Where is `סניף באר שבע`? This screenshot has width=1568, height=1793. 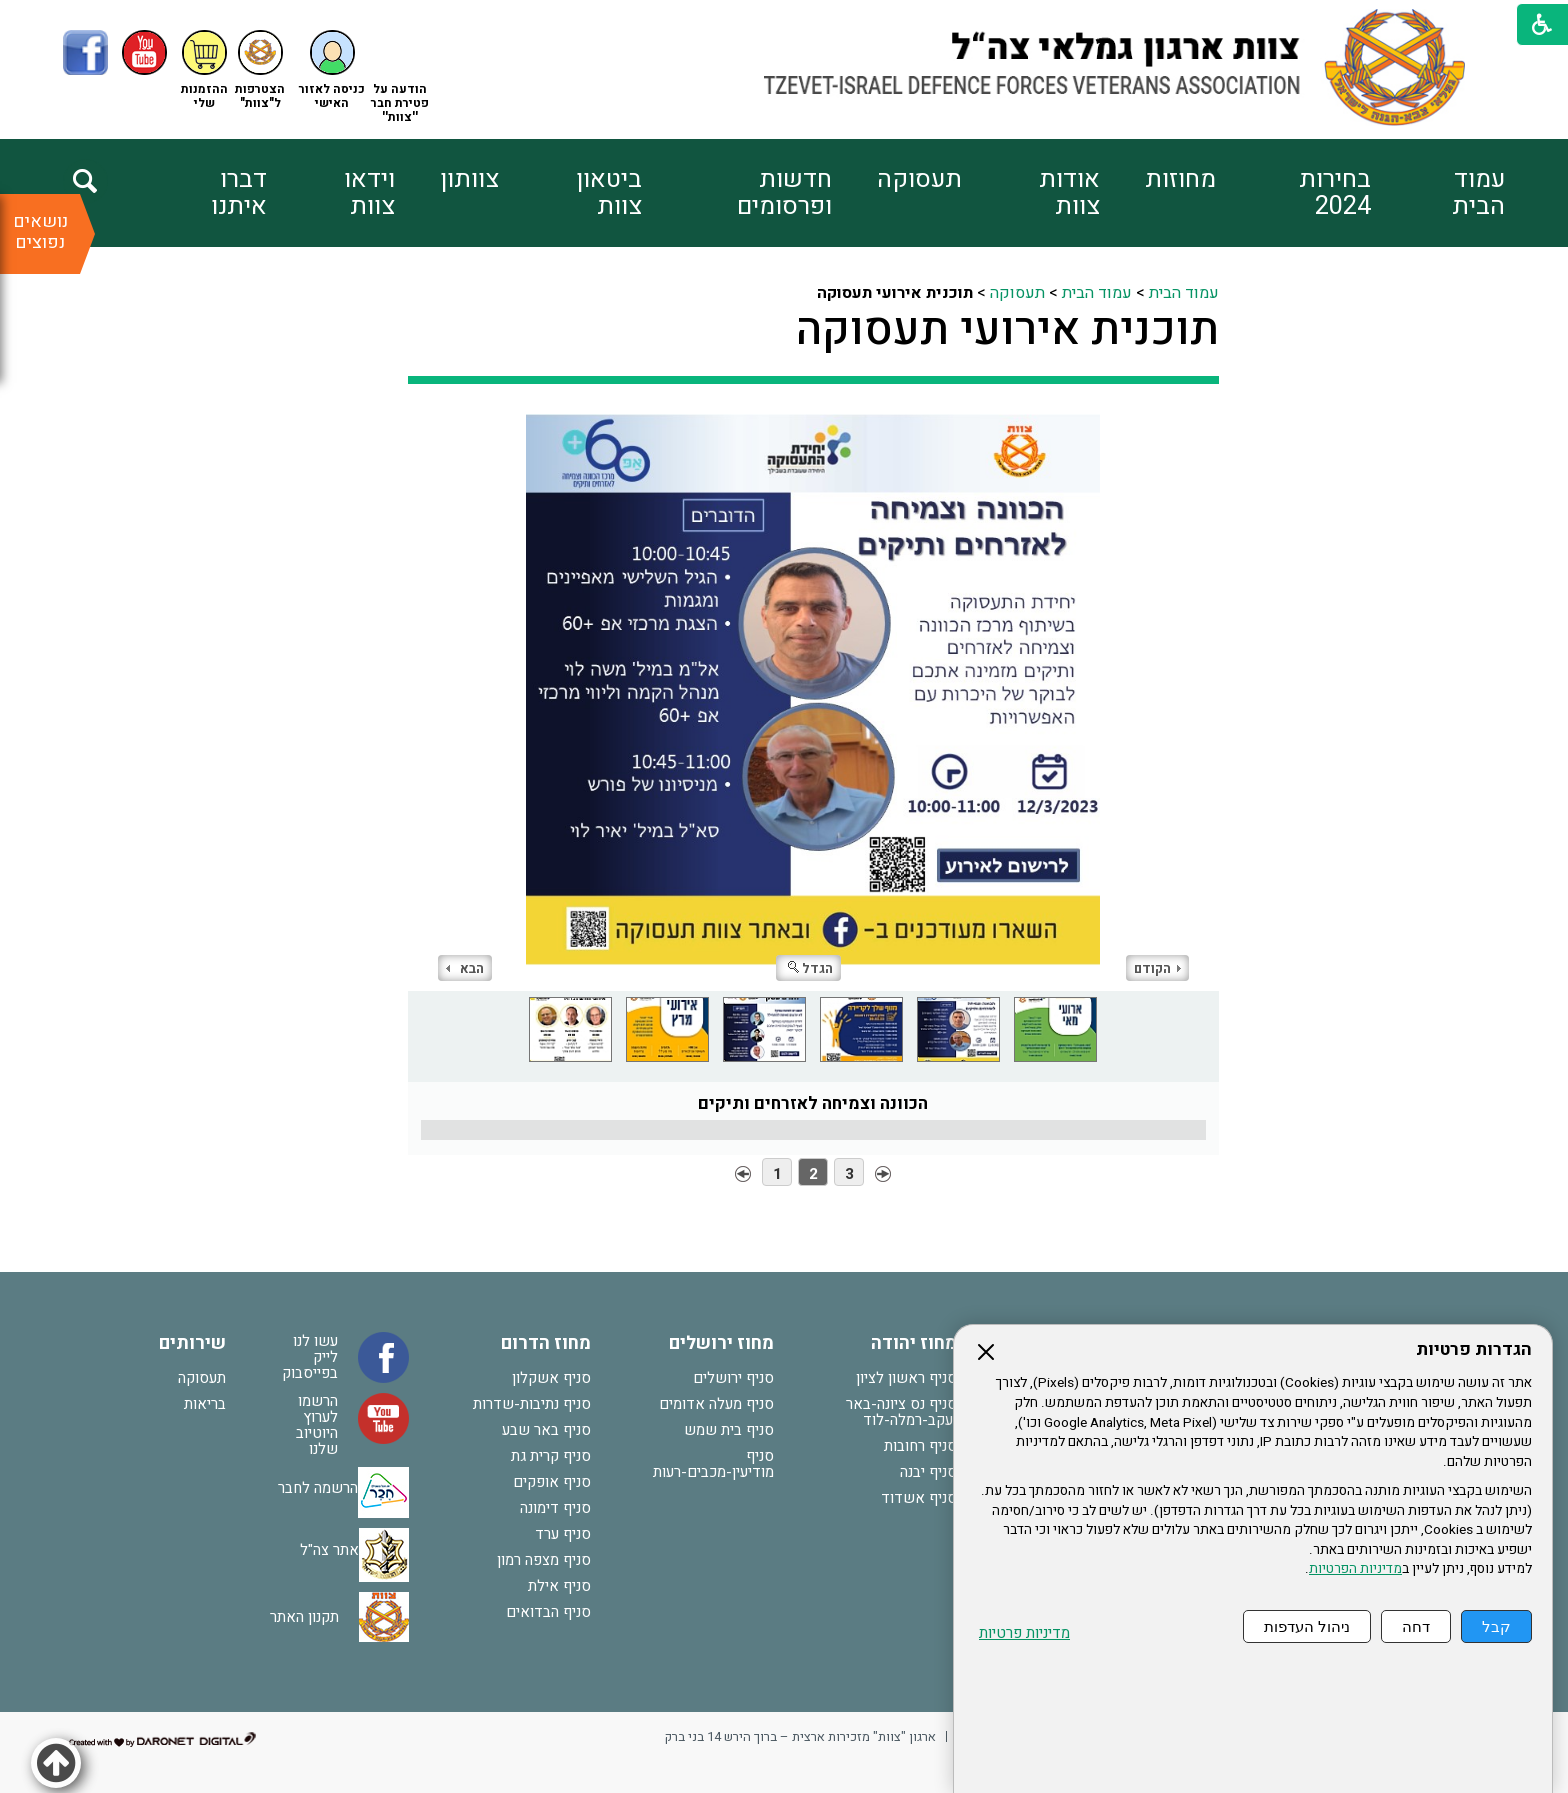
סניף באר שבע is located at coordinates (546, 1430).